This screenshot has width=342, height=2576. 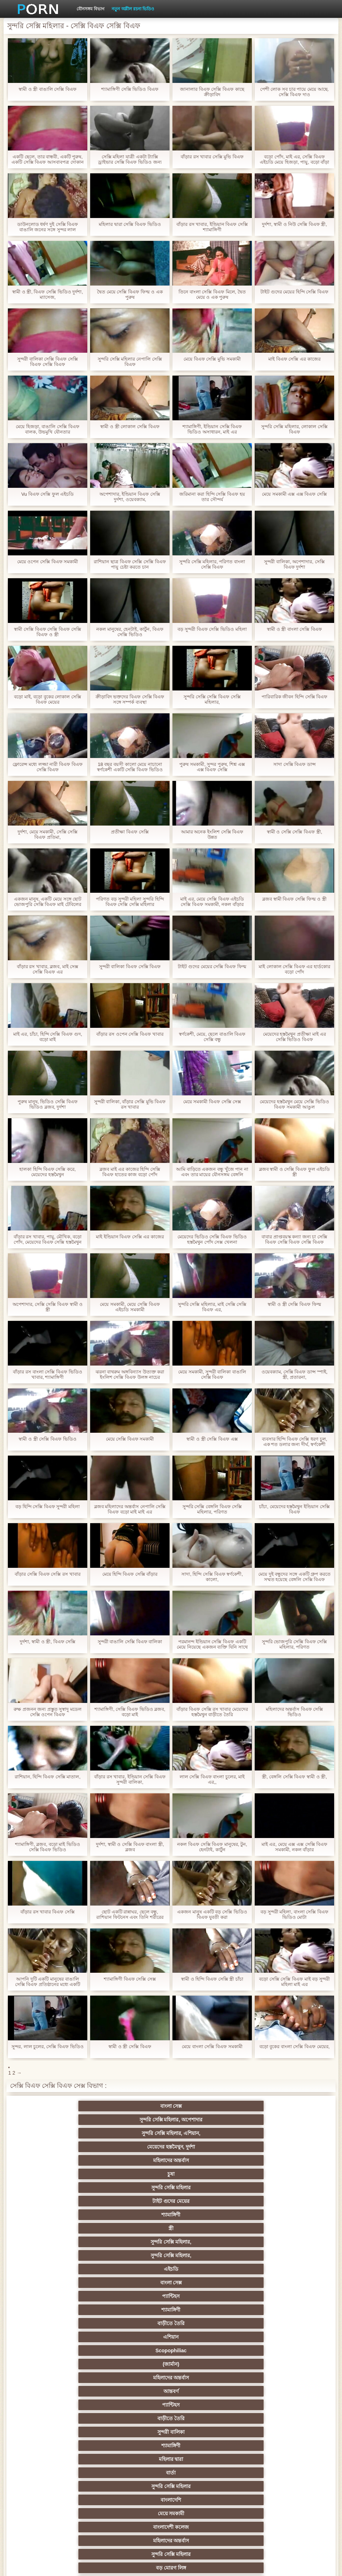 I want to click on মজার ব্যাপার, so click(x=276, y=2364).